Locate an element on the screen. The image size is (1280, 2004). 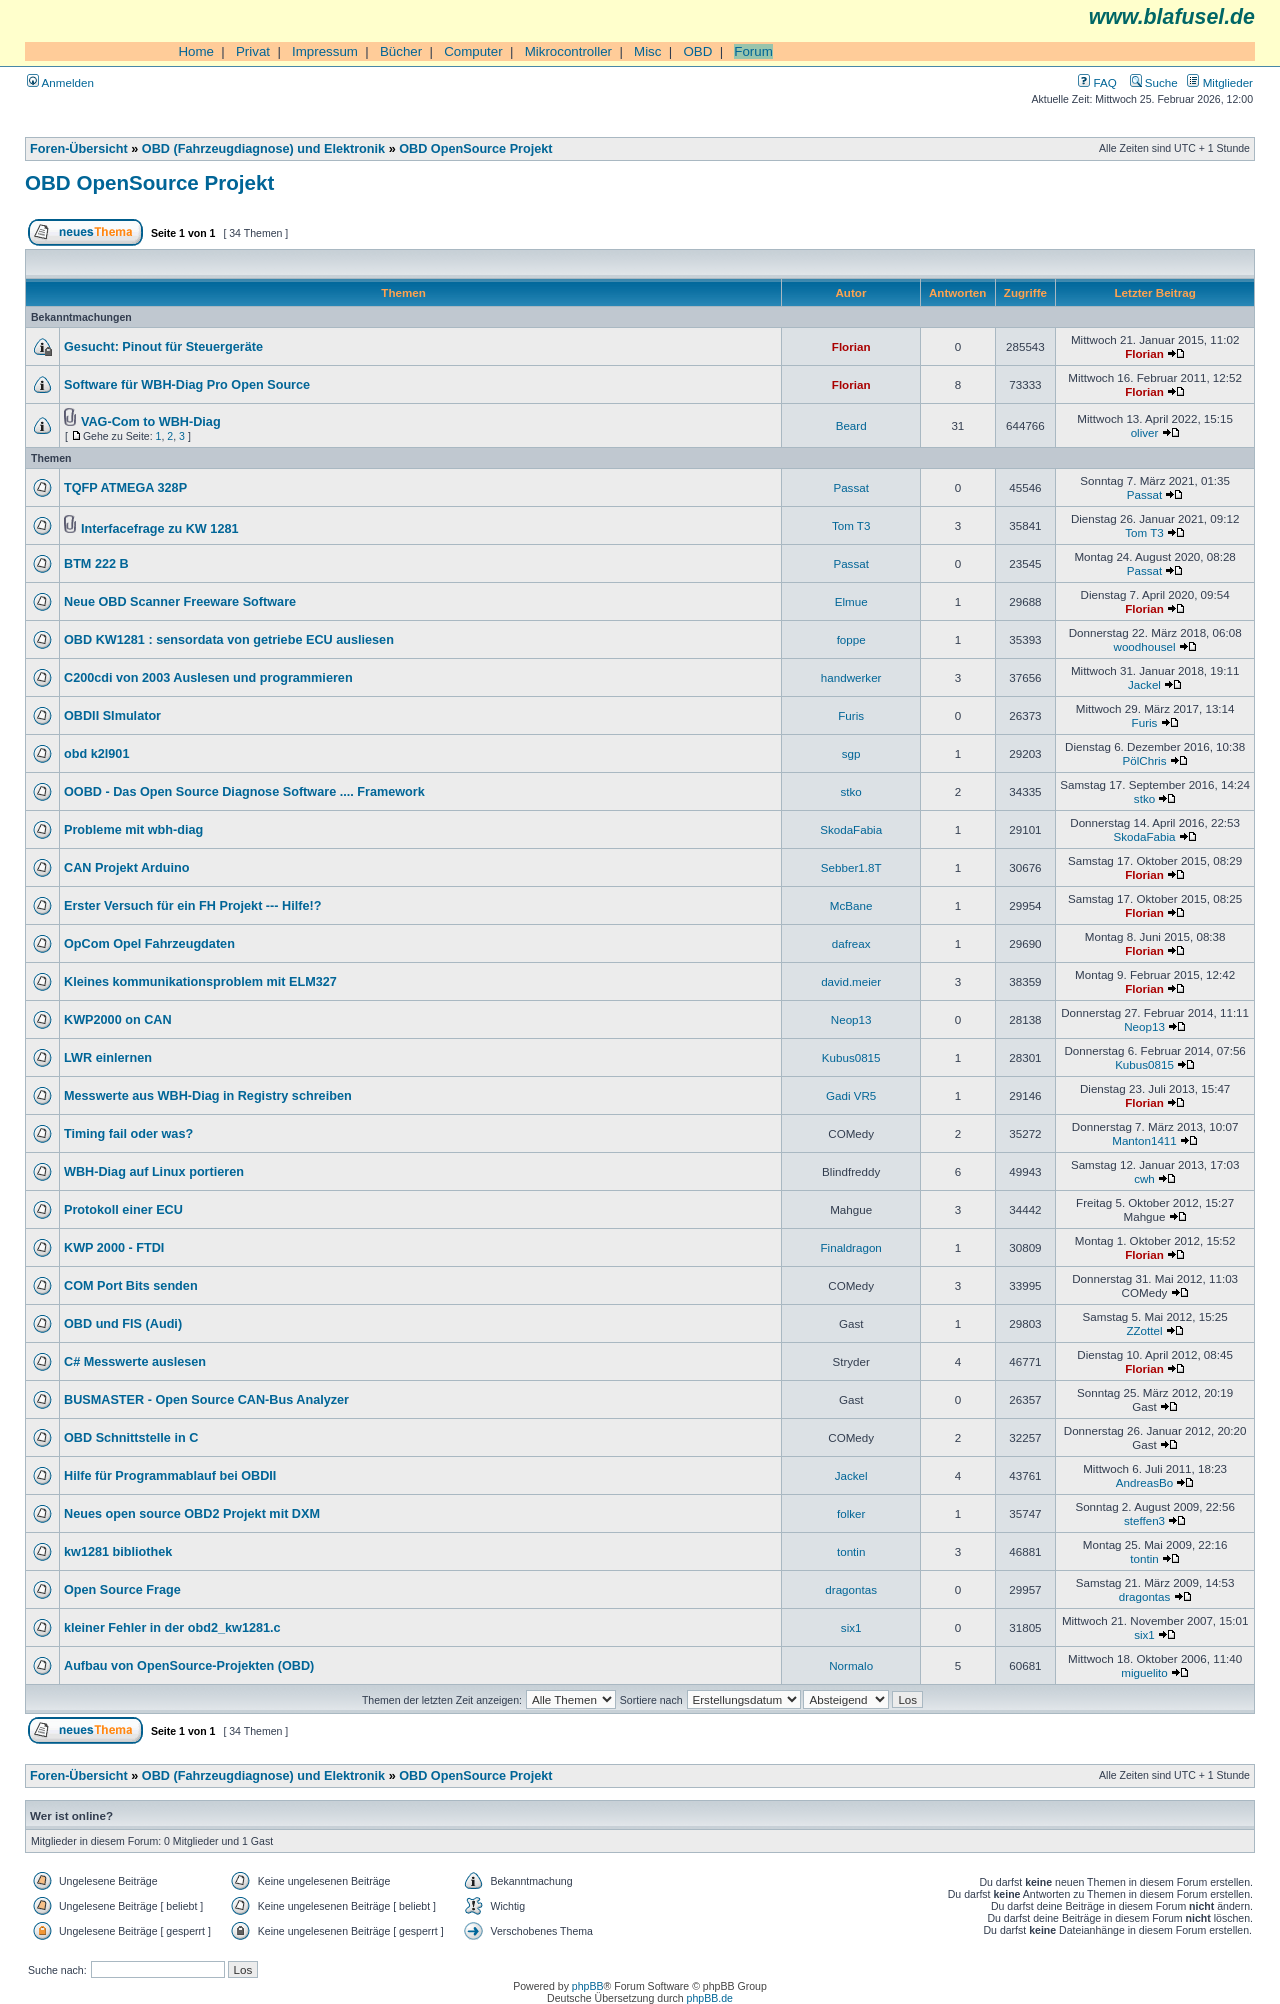
SkodaFabia is located at coordinates (851, 829).